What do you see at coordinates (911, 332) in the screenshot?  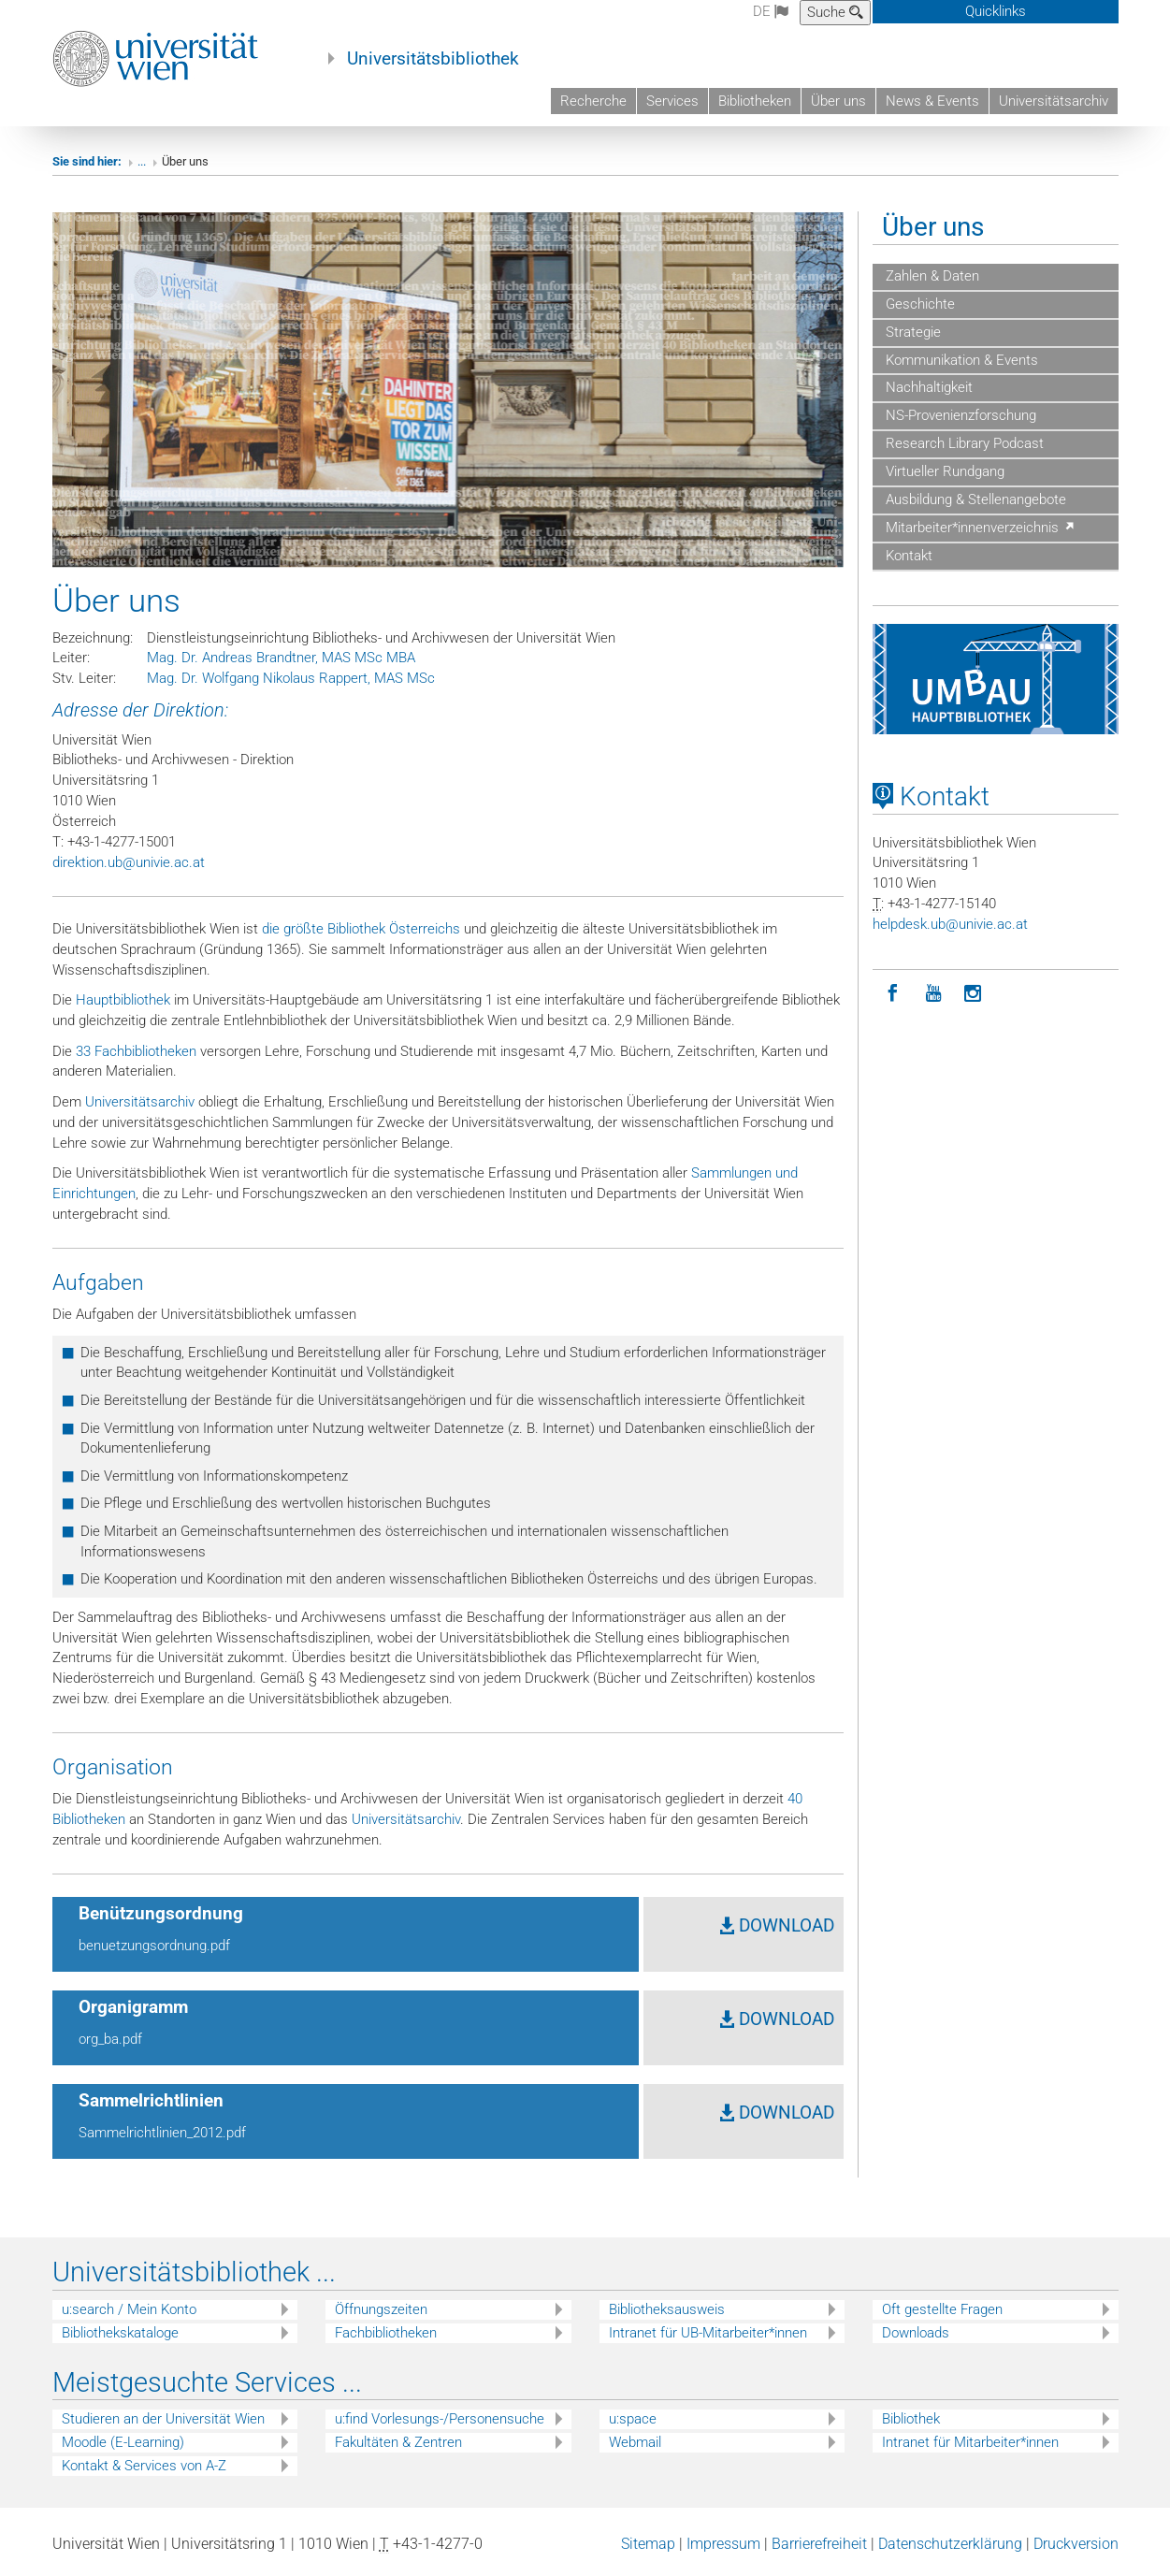 I see `Strategie` at bounding box center [911, 332].